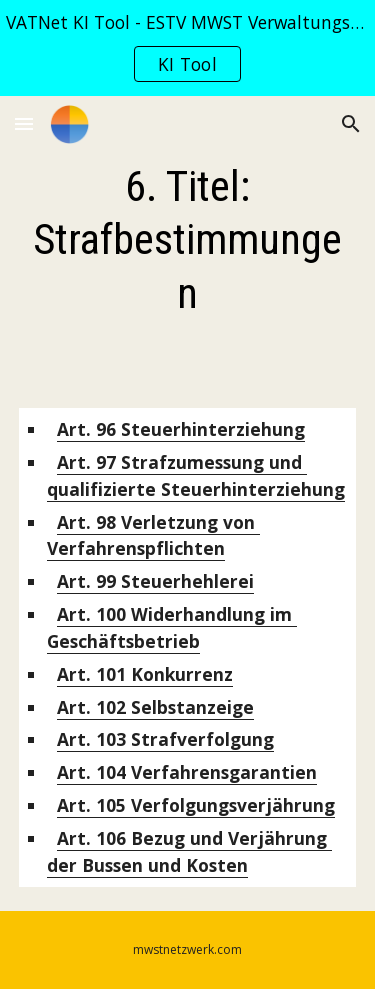  Describe the element at coordinates (155, 707) in the screenshot. I see `Selbstanzeige` at that location.